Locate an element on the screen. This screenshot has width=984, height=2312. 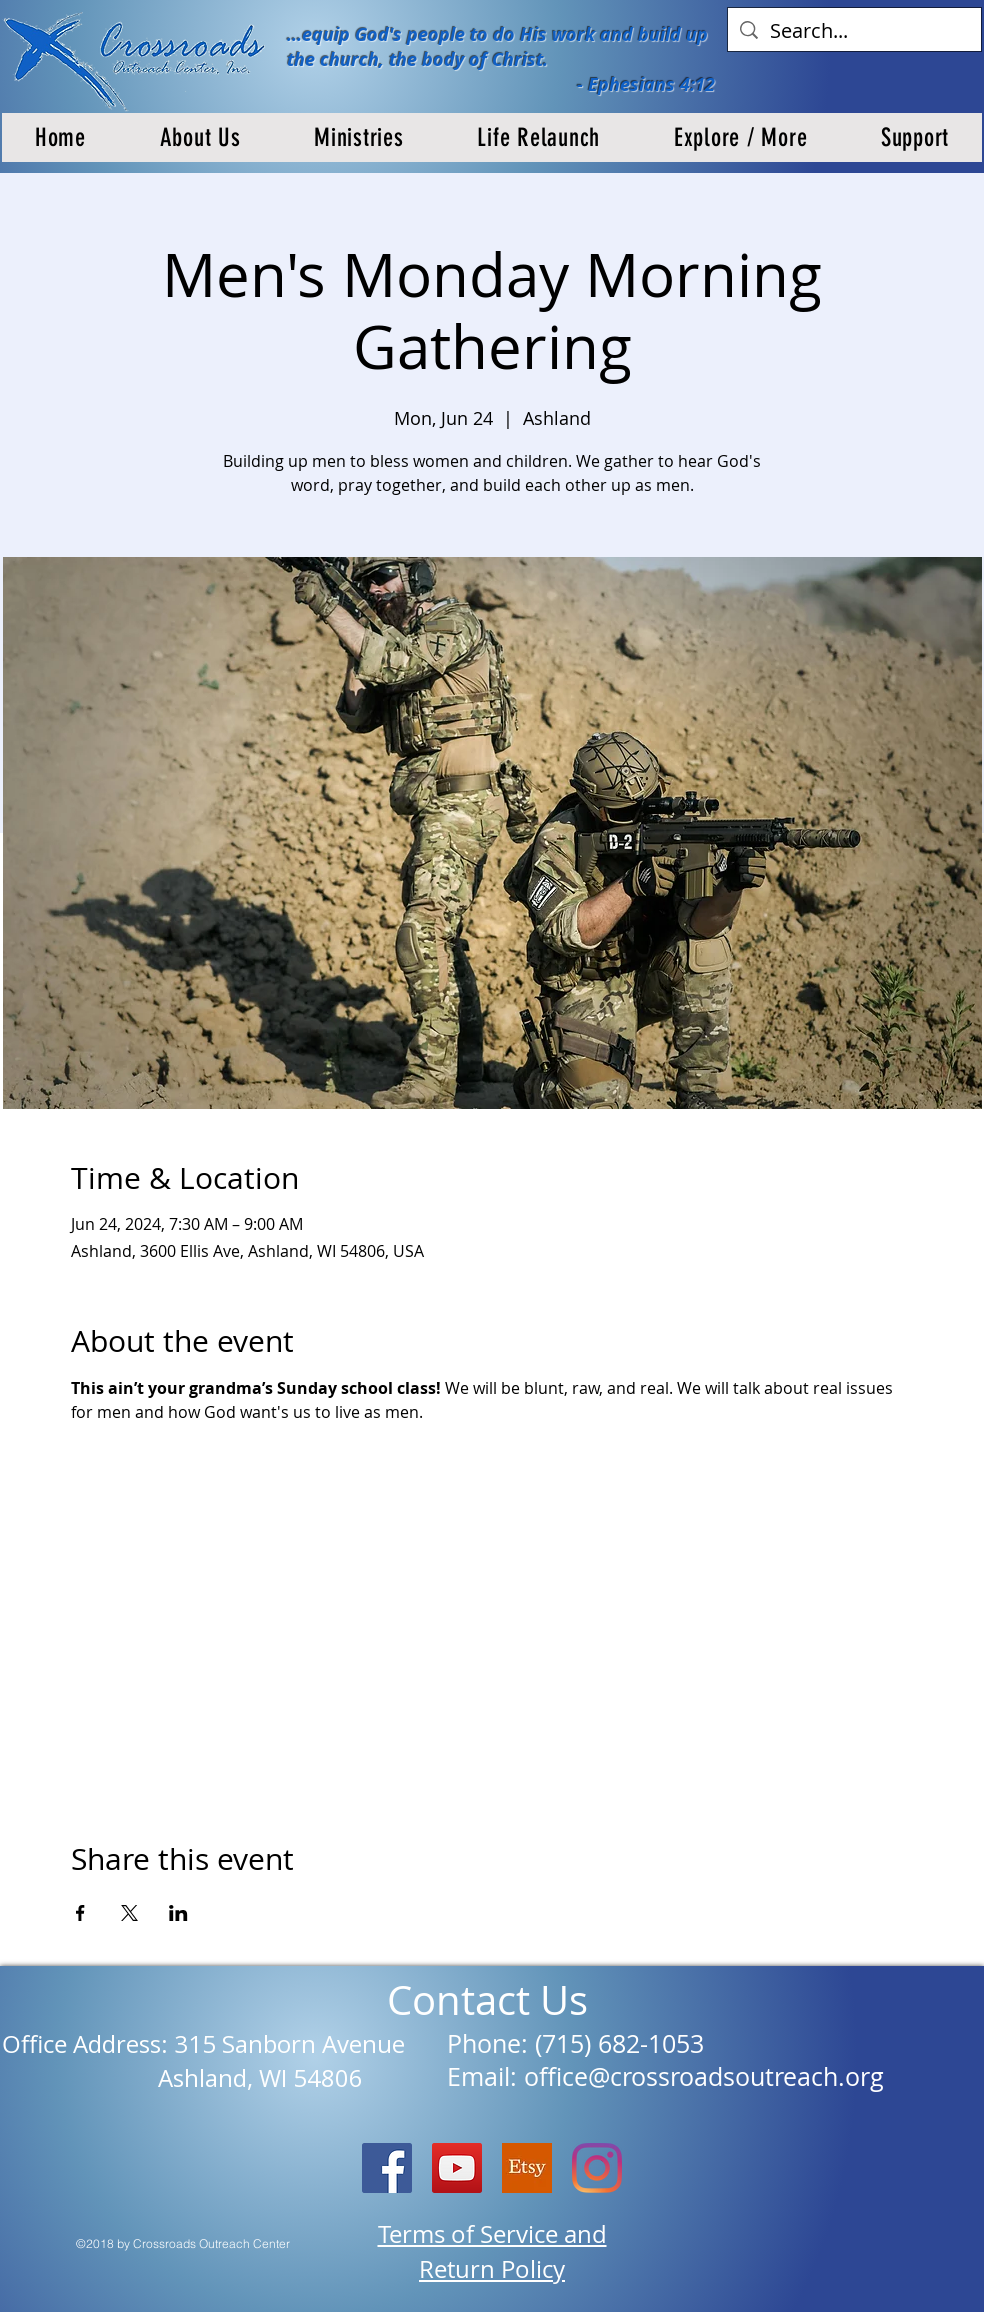
[Facebook Social Icon] is located at coordinates (387, 2168).